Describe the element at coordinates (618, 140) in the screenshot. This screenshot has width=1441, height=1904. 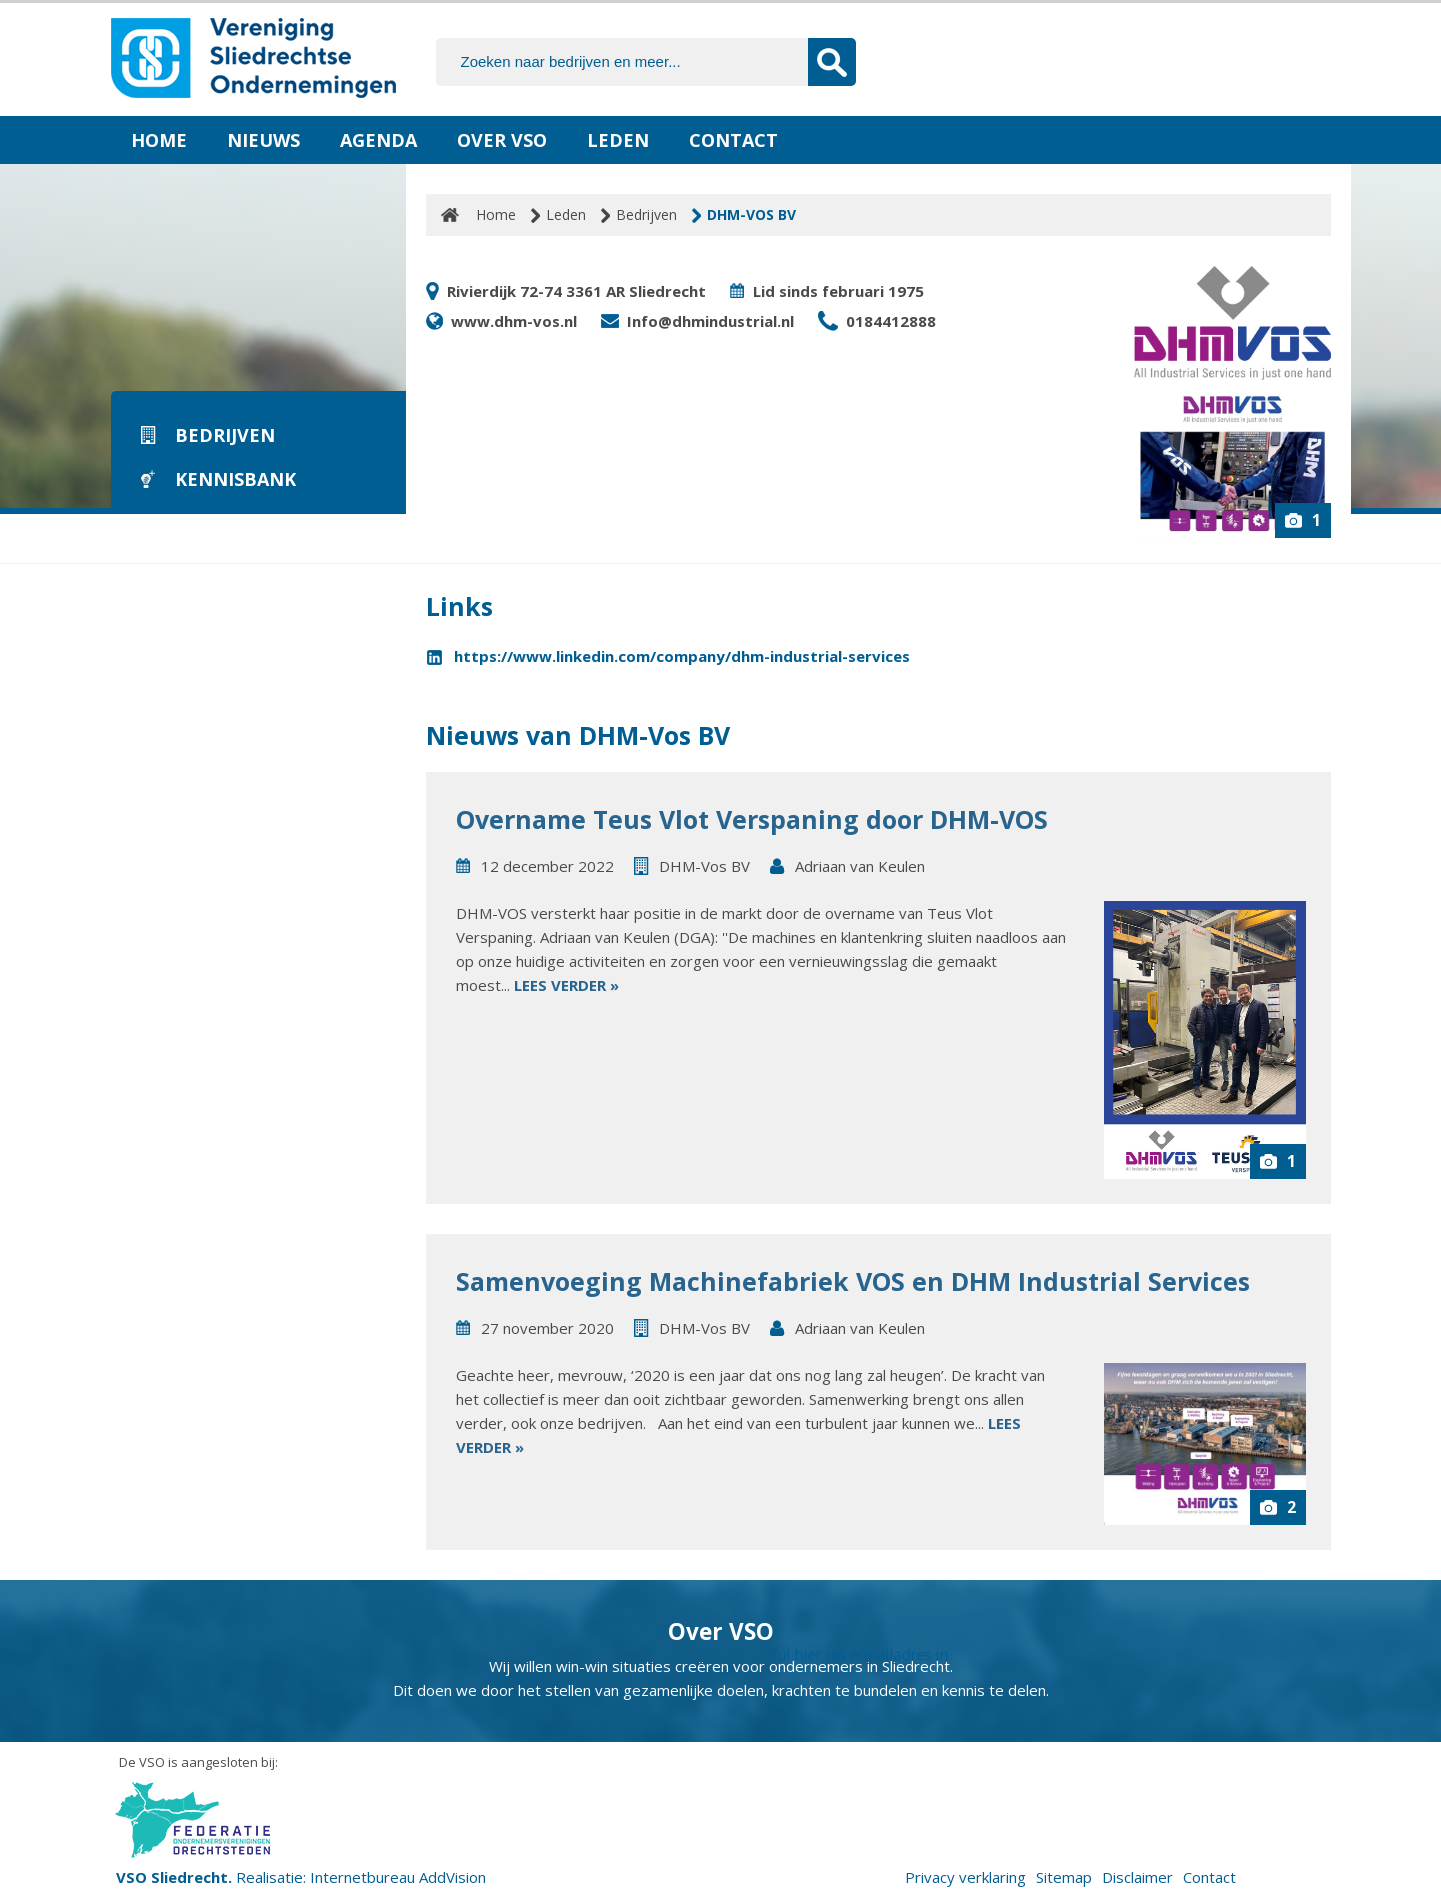
I see `Leden` at that location.